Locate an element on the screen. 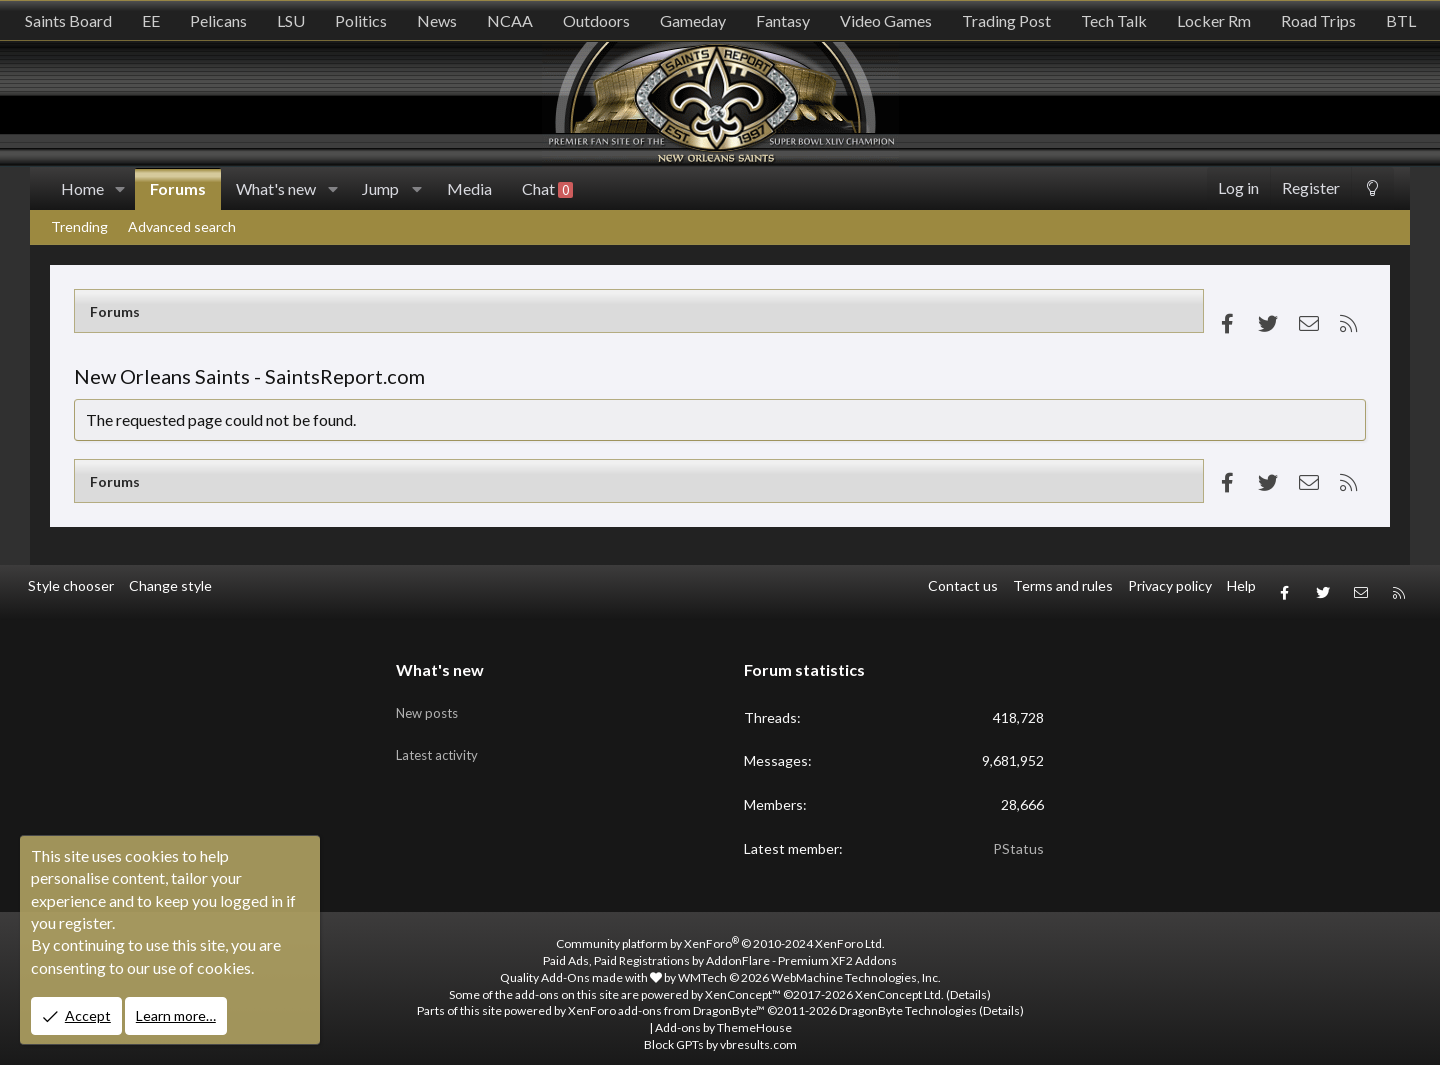 The image size is (1440, 1065). Home is located at coordinates (82, 188).